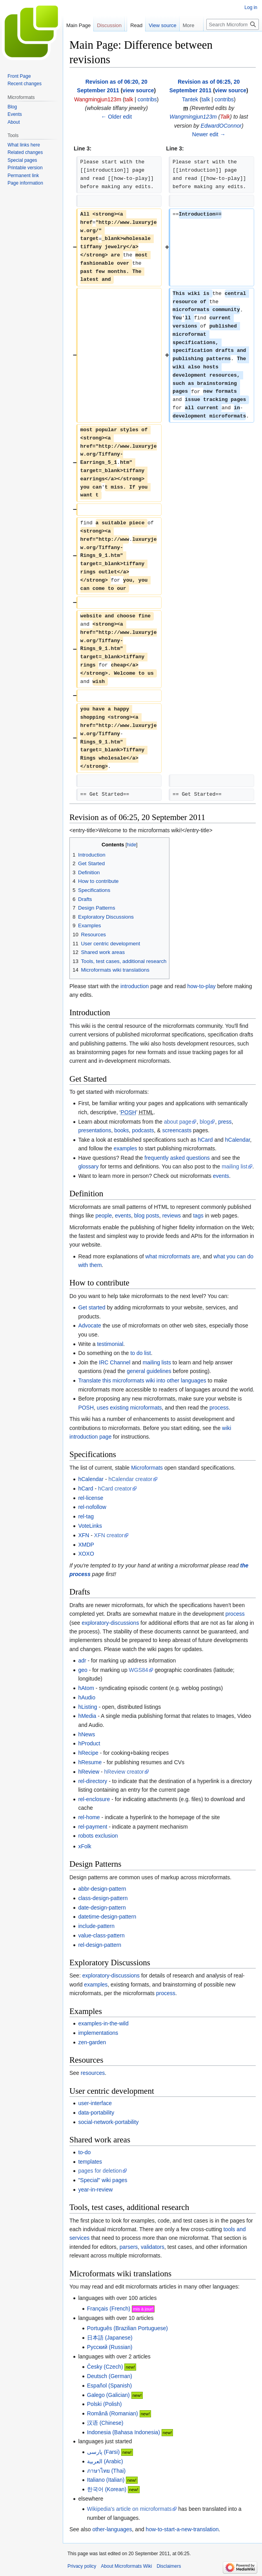  I want to click on (Farsi), so click(103, 2452).